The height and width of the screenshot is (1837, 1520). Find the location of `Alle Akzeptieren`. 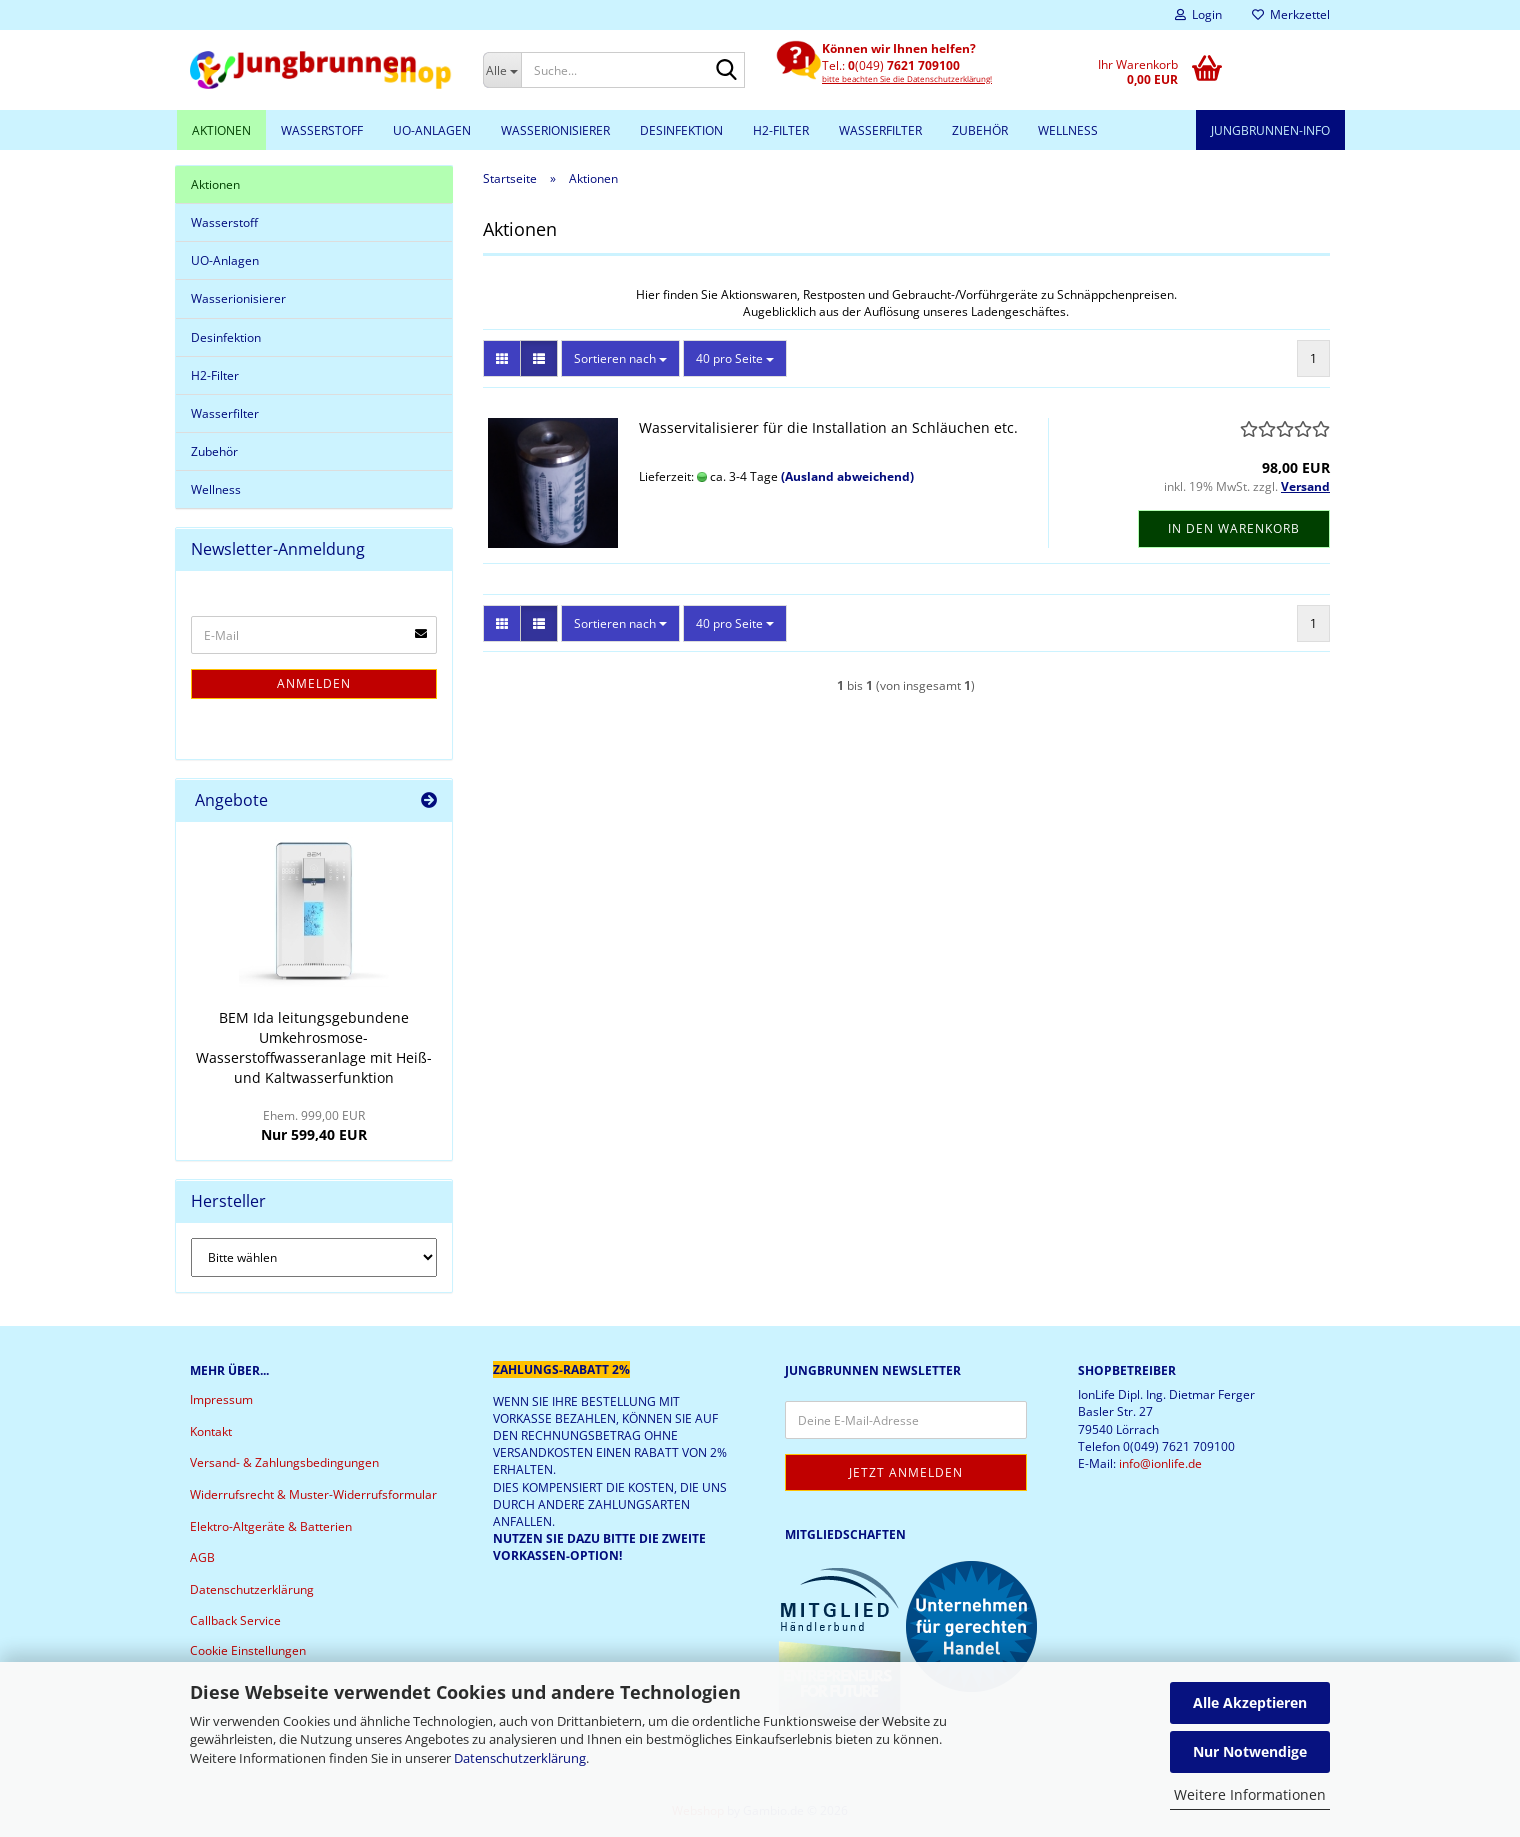

Alle Akzeptieren is located at coordinates (1250, 1702).